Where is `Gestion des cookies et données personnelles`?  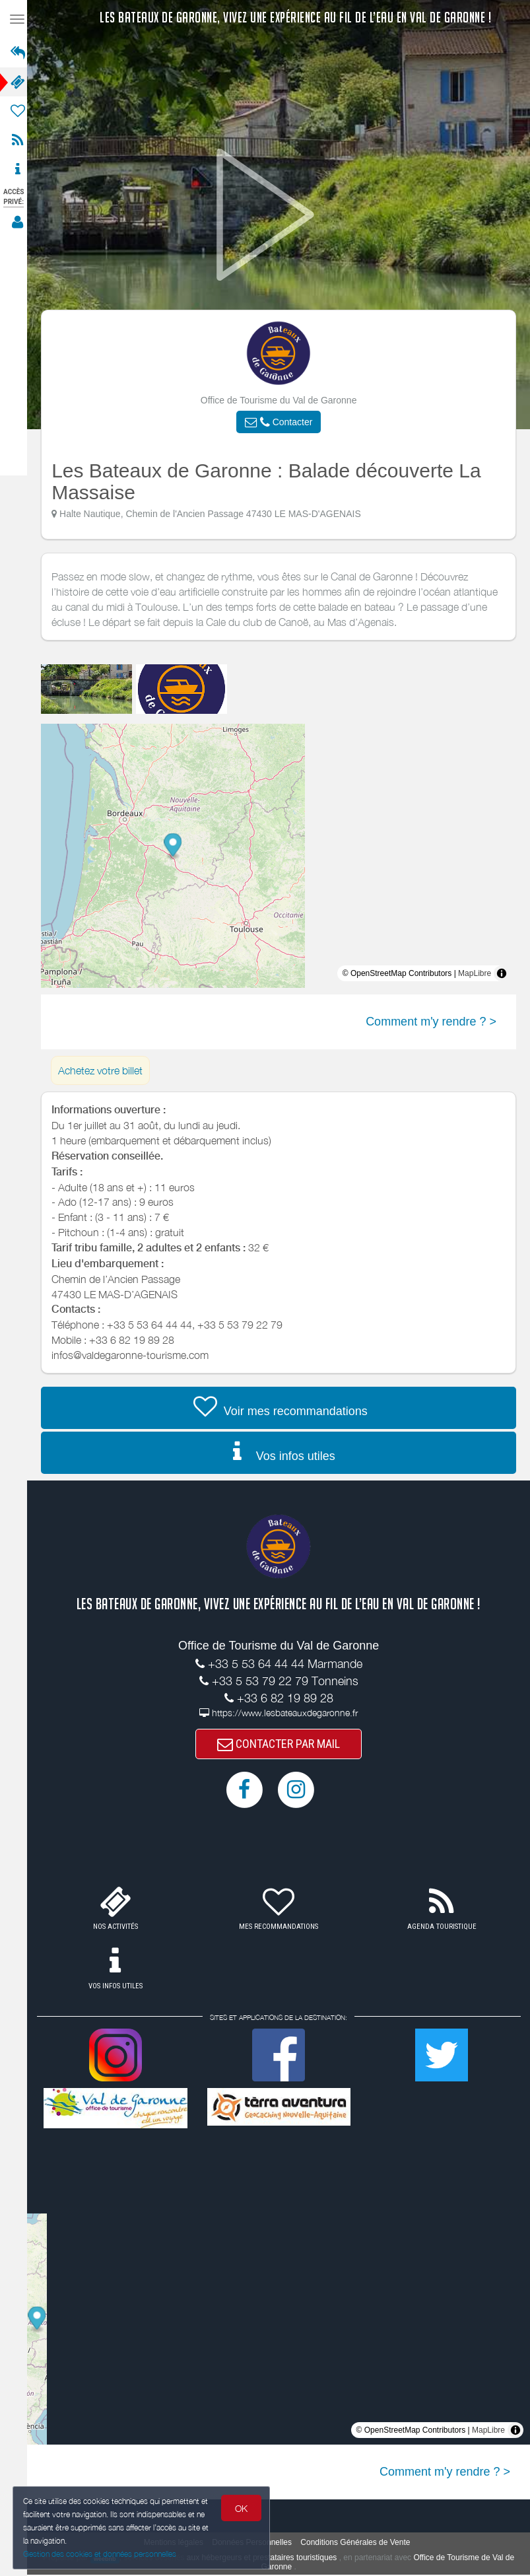
Gestion des cookies et données personnelles is located at coordinates (100, 2554).